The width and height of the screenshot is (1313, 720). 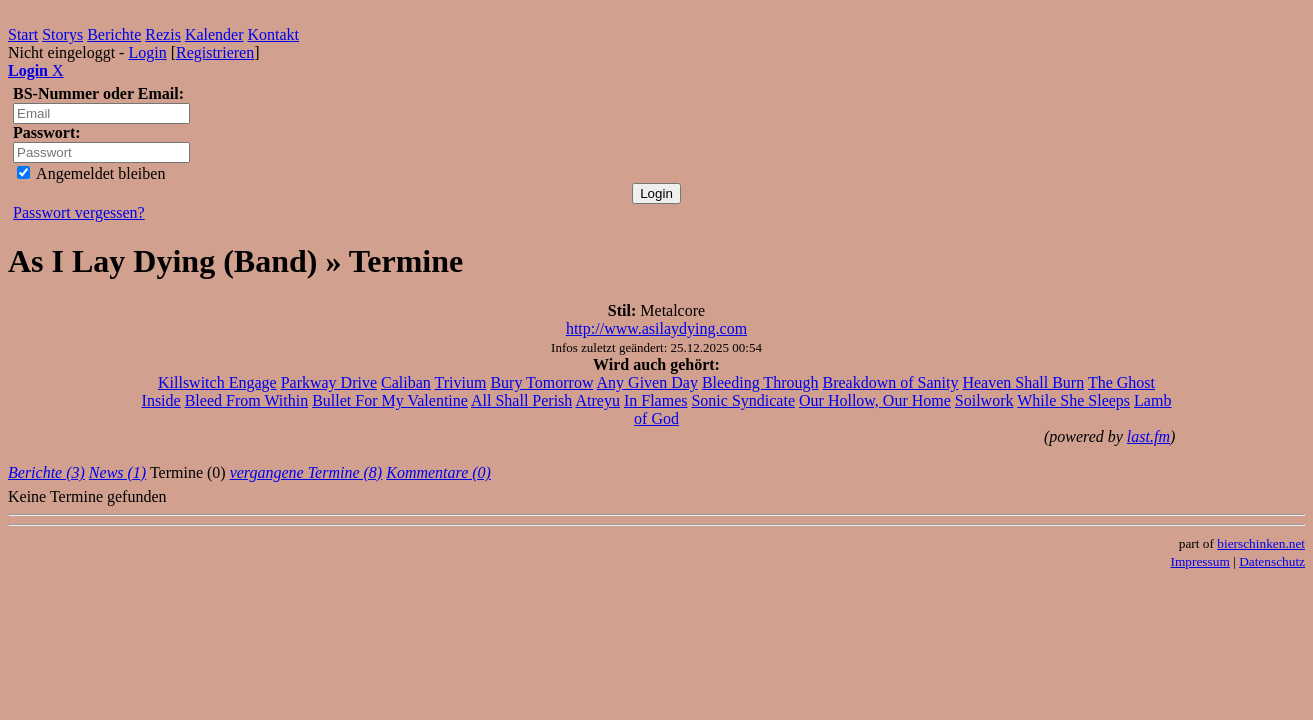 I want to click on Sonic Syndicate, so click(x=743, y=400).